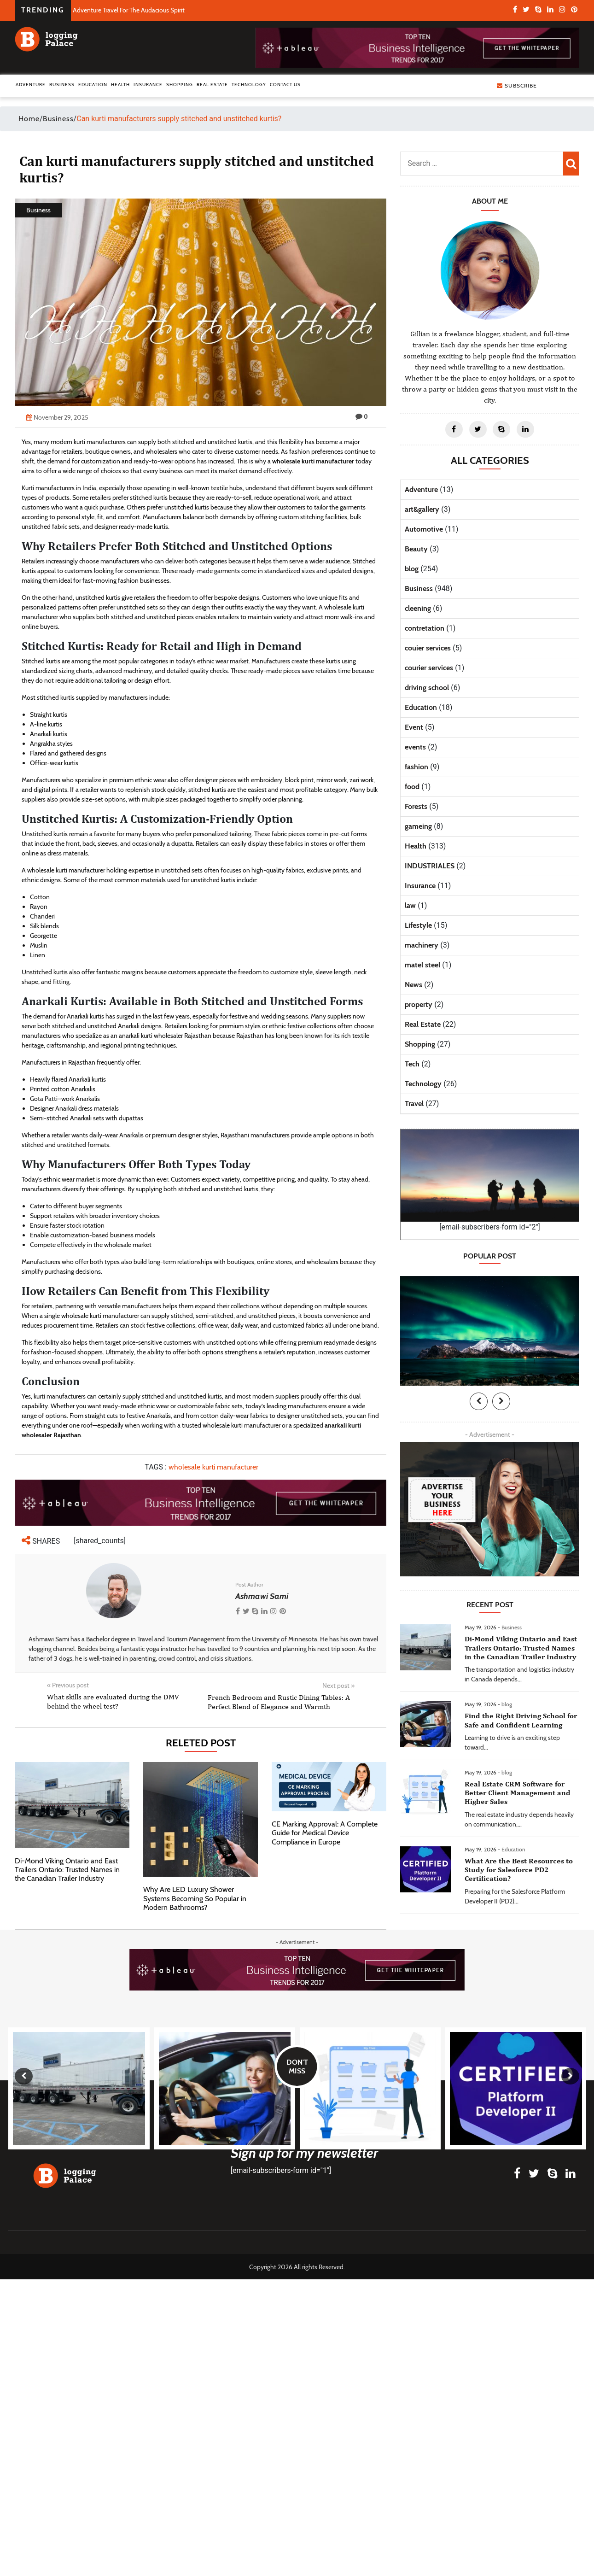 The image size is (594, 2576). What do you see at coordinates (62, 85) in the screenshot?
I see `Business` at bounding box center [62, 85].